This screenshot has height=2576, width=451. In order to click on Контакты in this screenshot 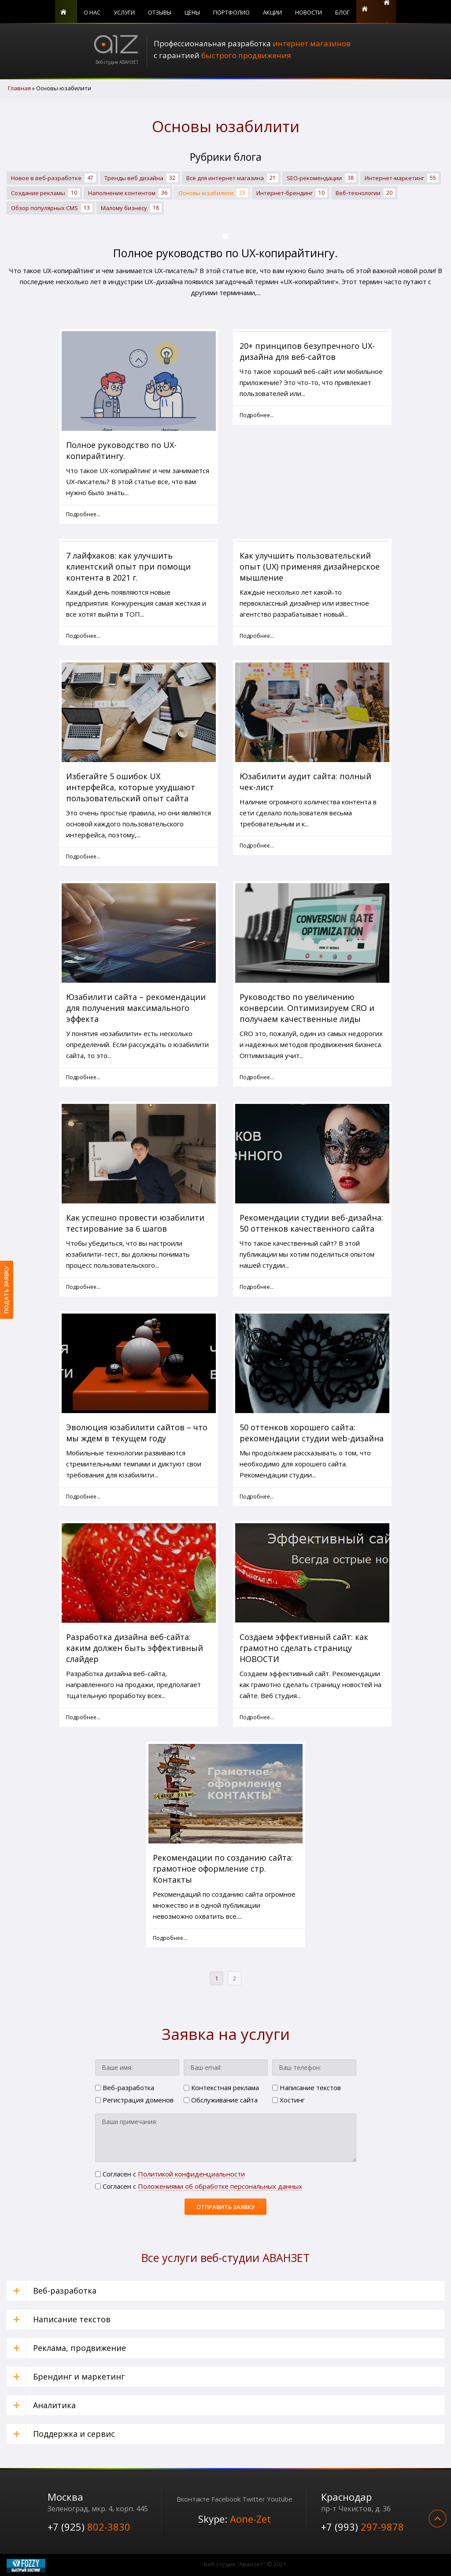, I will do `click(367, 11)`.